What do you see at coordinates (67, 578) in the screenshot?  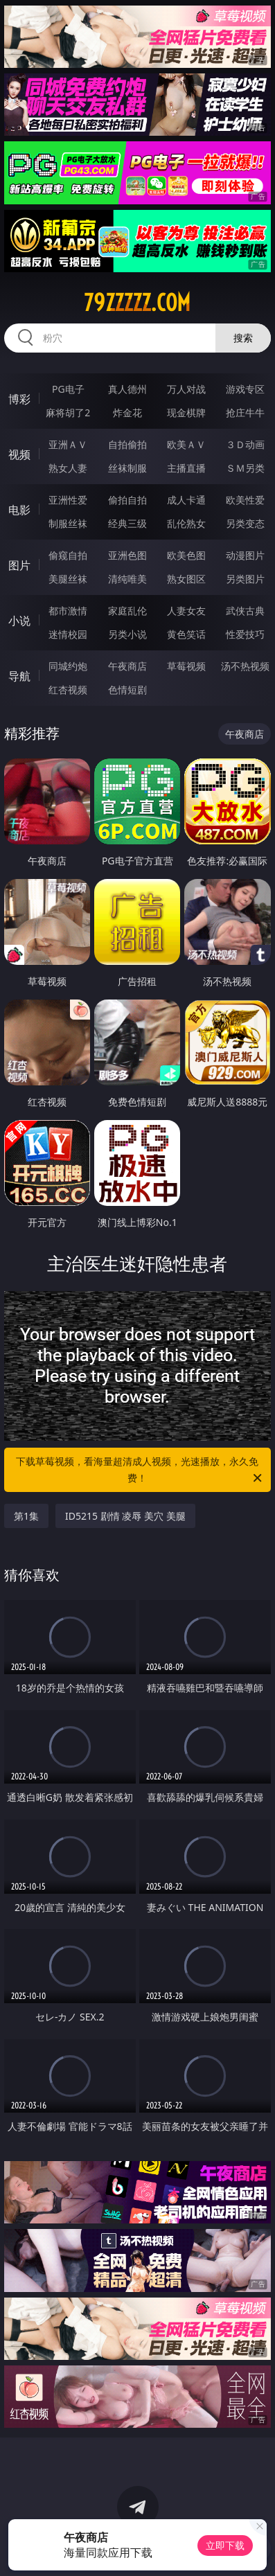 I see `美腿丝袜` at bounding box center [67, 578].